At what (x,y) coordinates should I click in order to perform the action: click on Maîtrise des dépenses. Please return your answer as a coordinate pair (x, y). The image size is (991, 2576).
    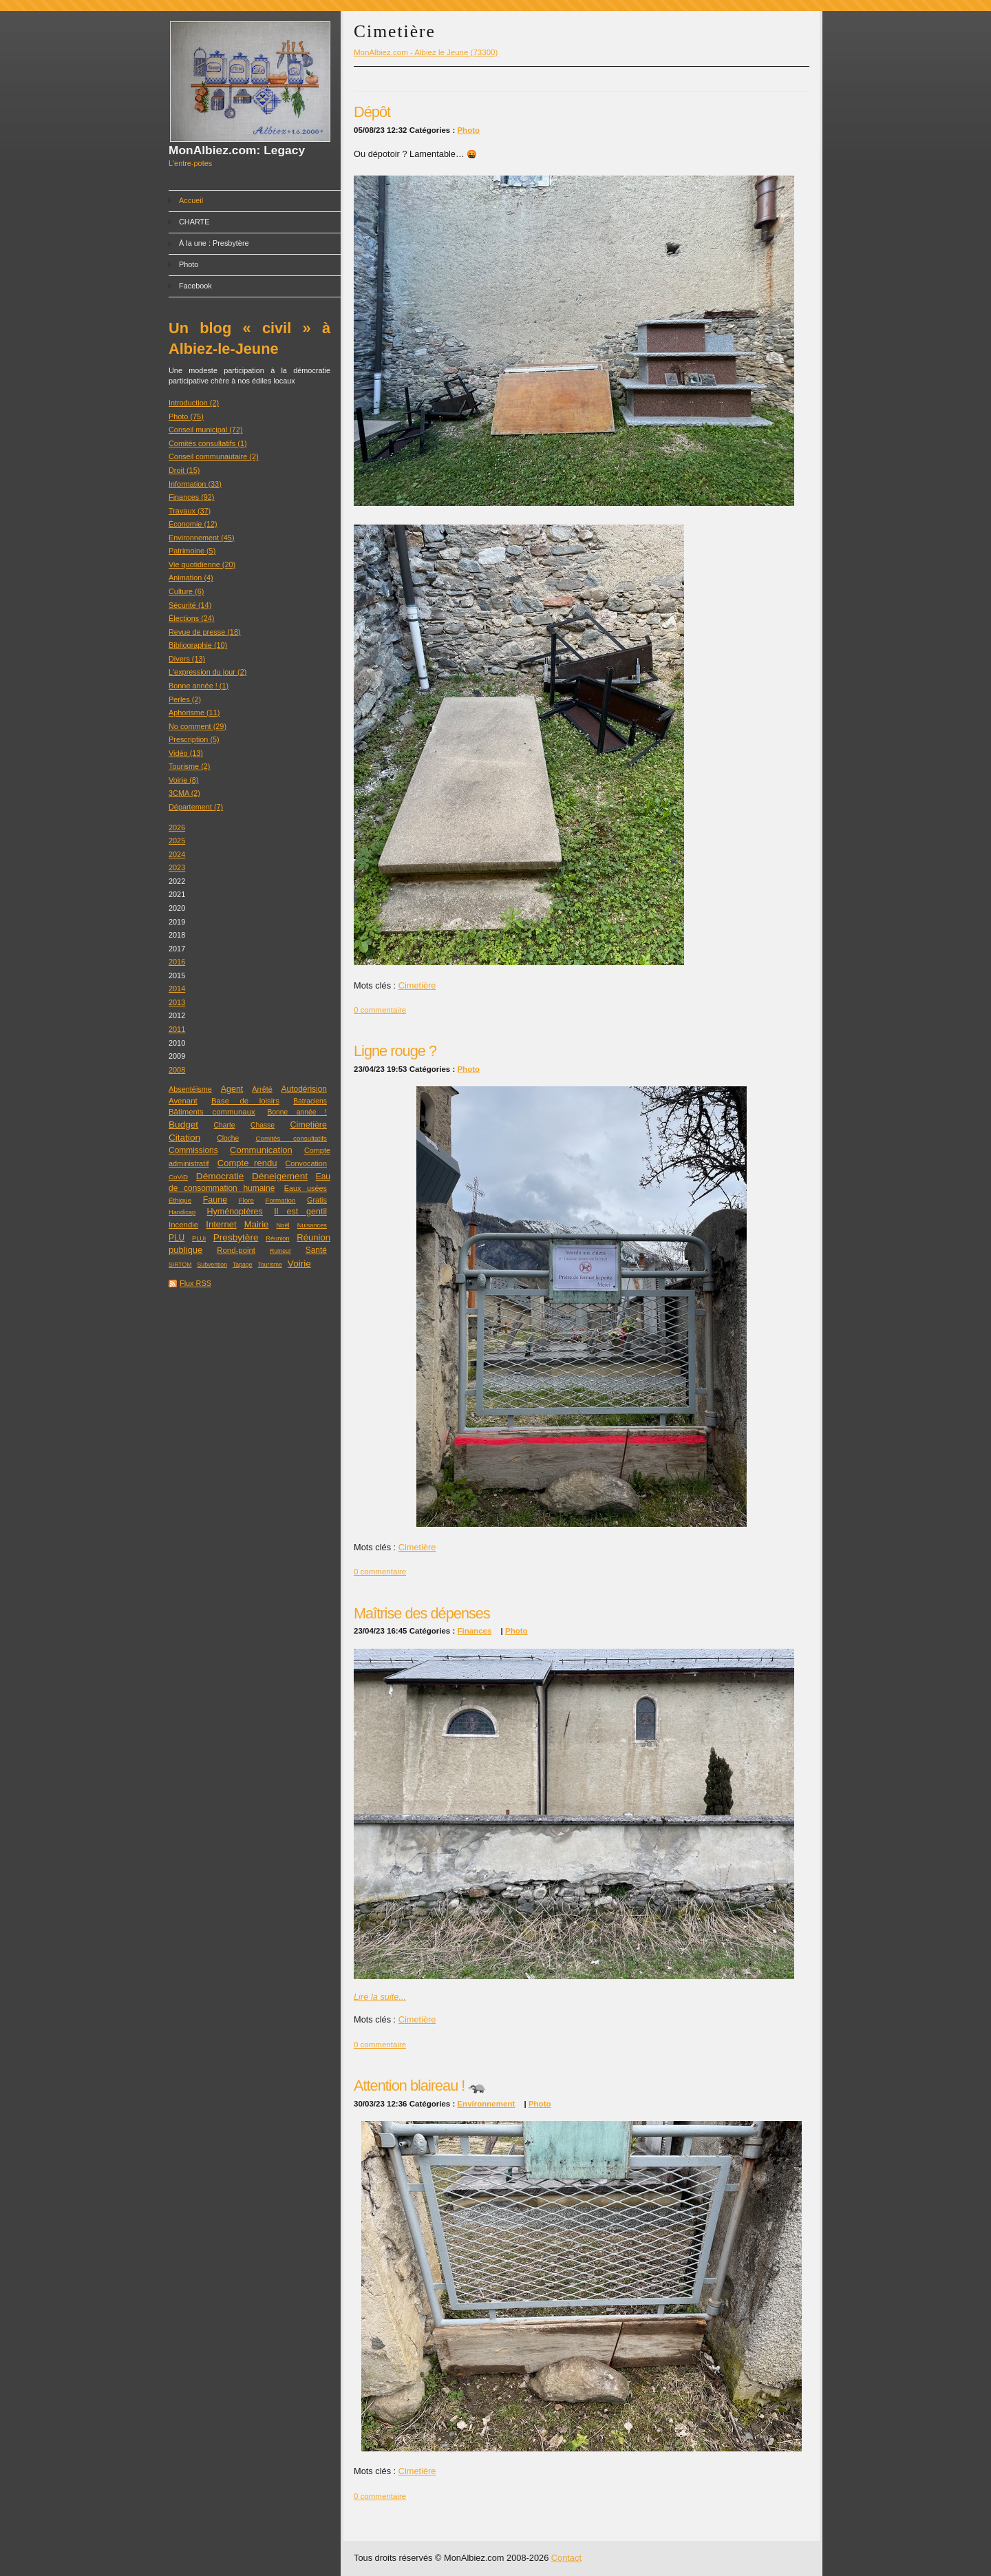
    Looking at the image, I should click on (422, 1613).